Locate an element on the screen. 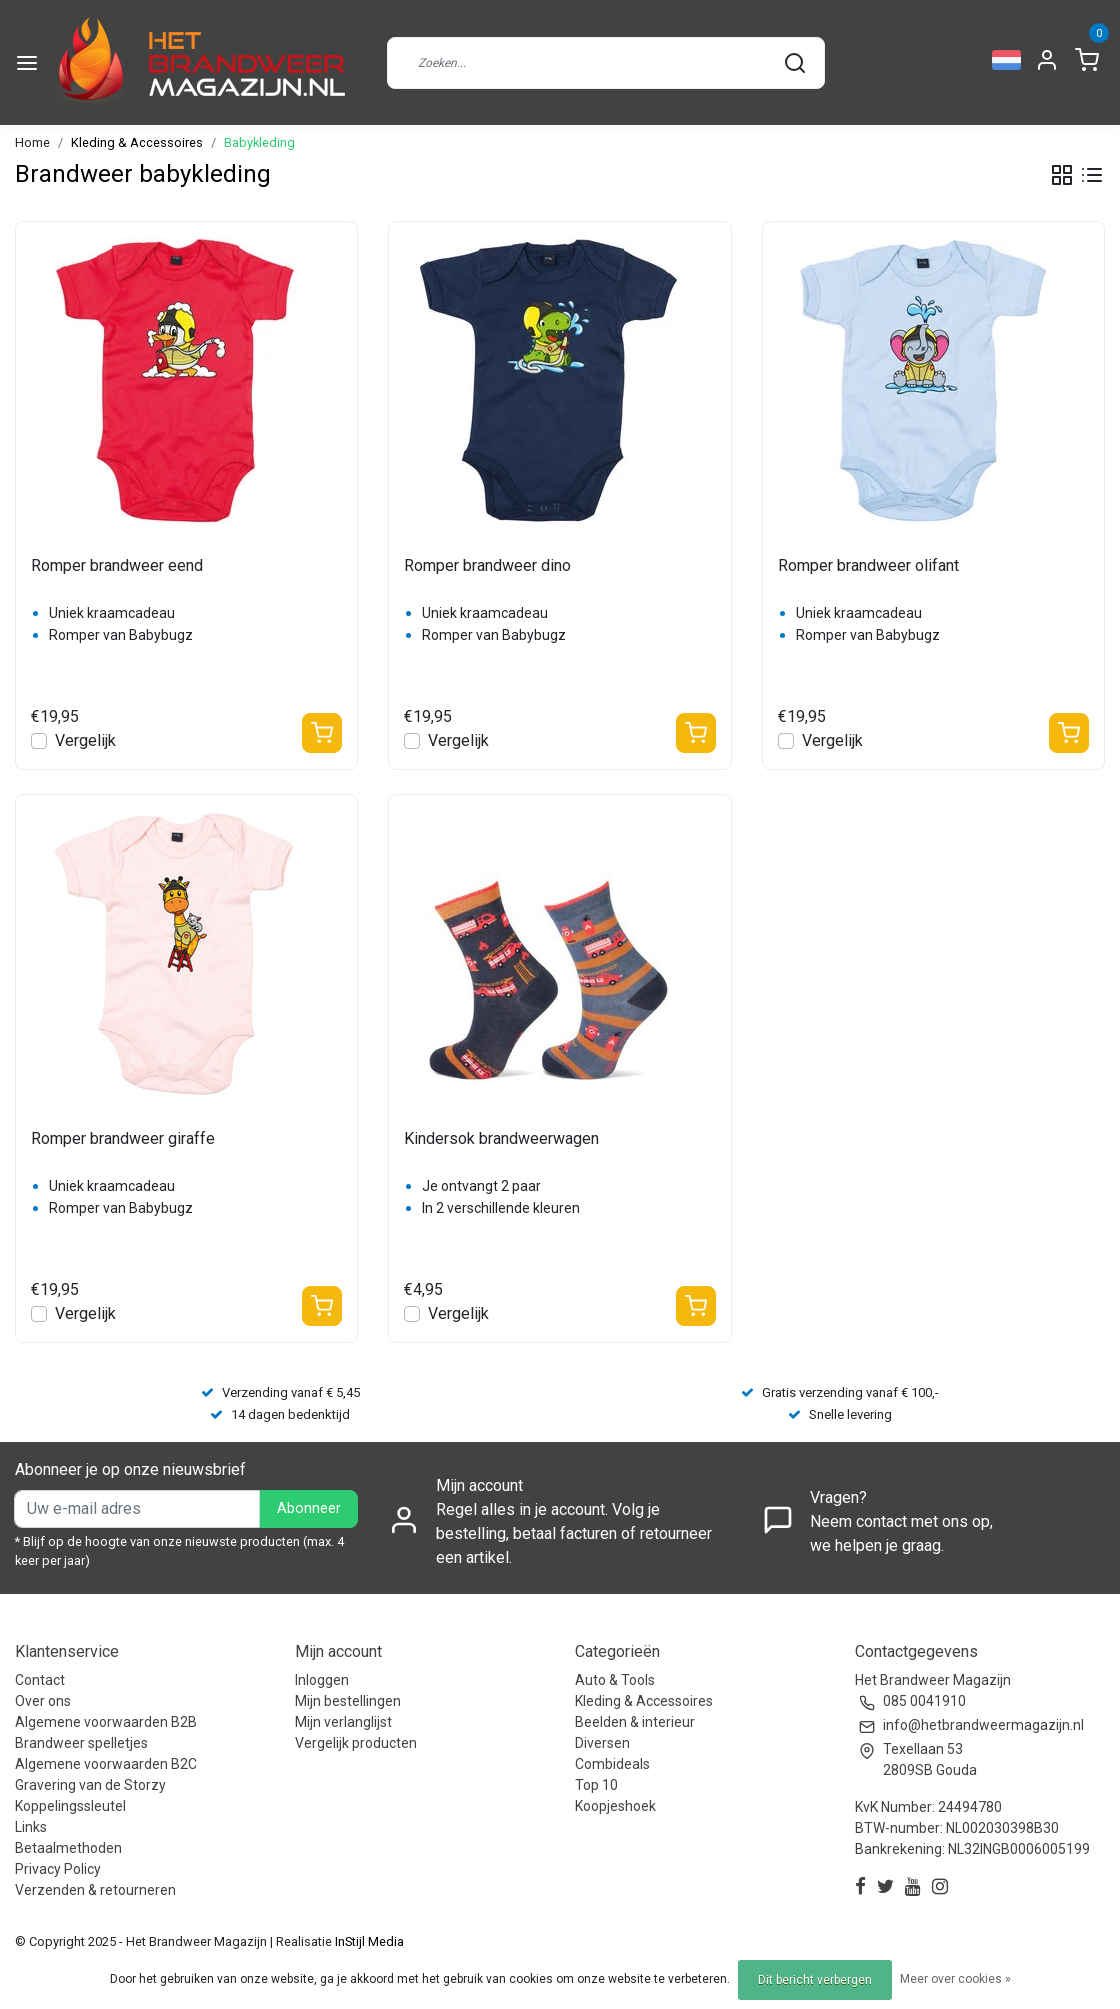 Image resolution: width=1120 pixels, height=2009 pixels. Combideals is located at coordinates (612, 1764).